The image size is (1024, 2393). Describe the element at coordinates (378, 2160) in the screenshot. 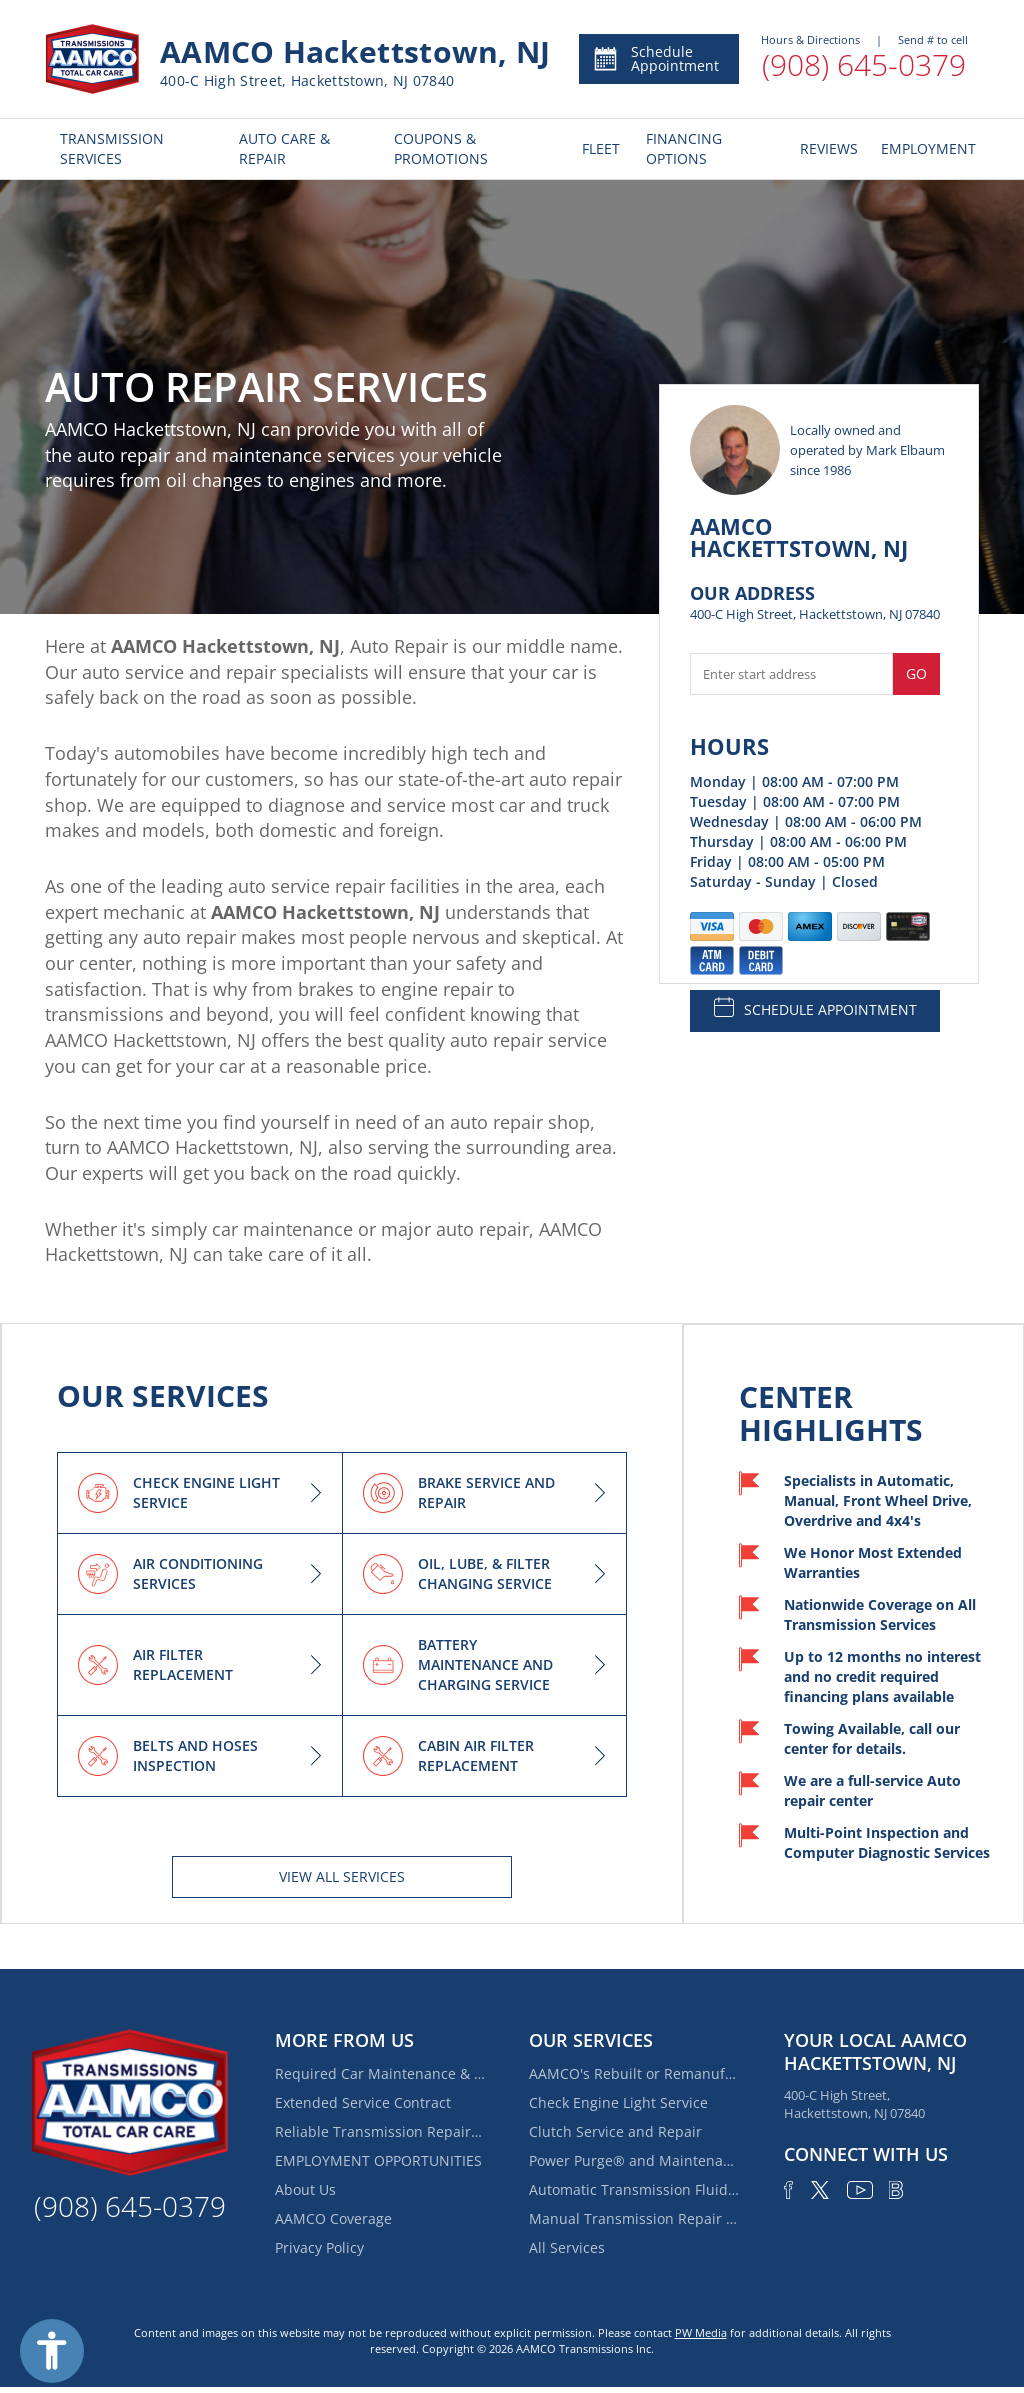

I see `EMPLOYMENT OPPORTUNITIES` at that location.